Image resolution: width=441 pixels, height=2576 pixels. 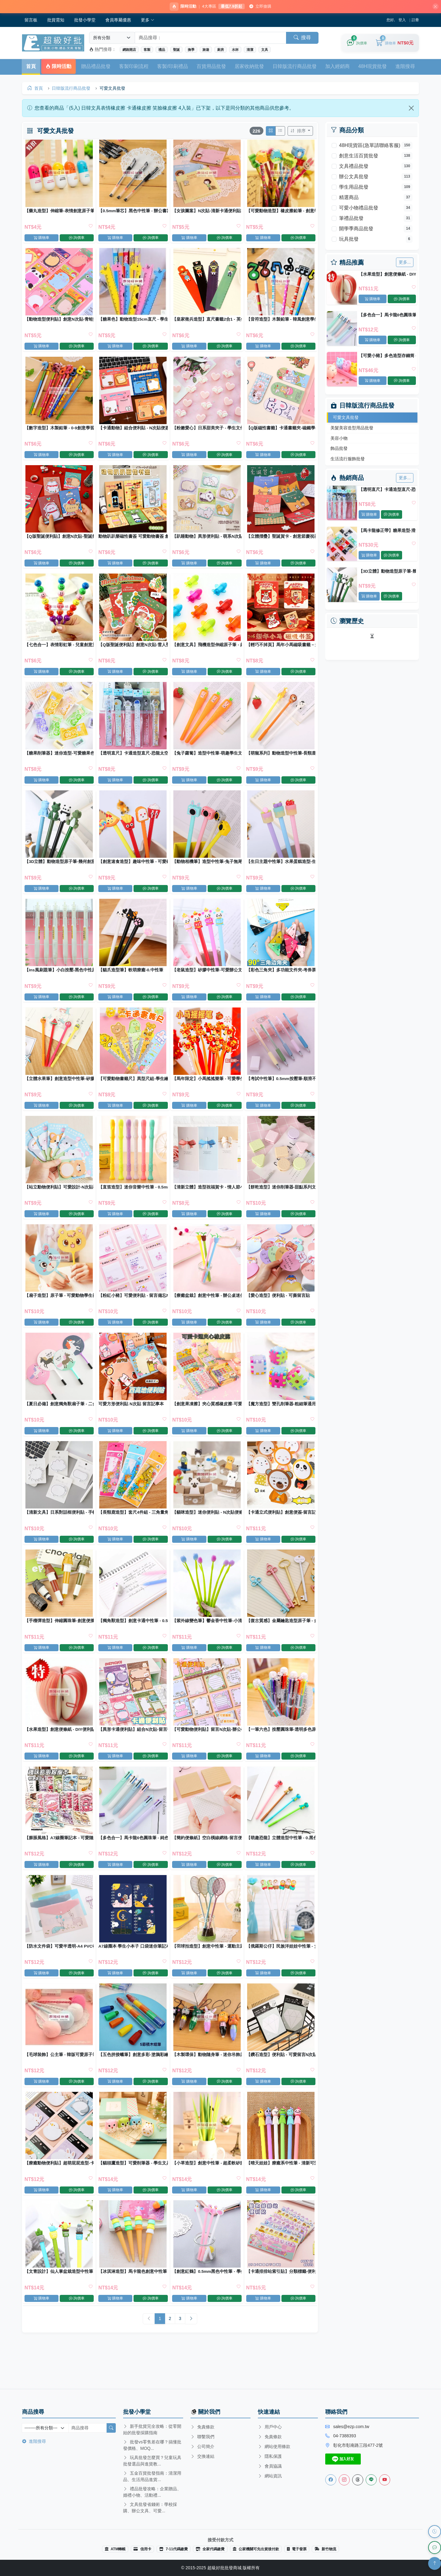 I want to click on 客製/印刷禮品, so click(x=172, y=67).